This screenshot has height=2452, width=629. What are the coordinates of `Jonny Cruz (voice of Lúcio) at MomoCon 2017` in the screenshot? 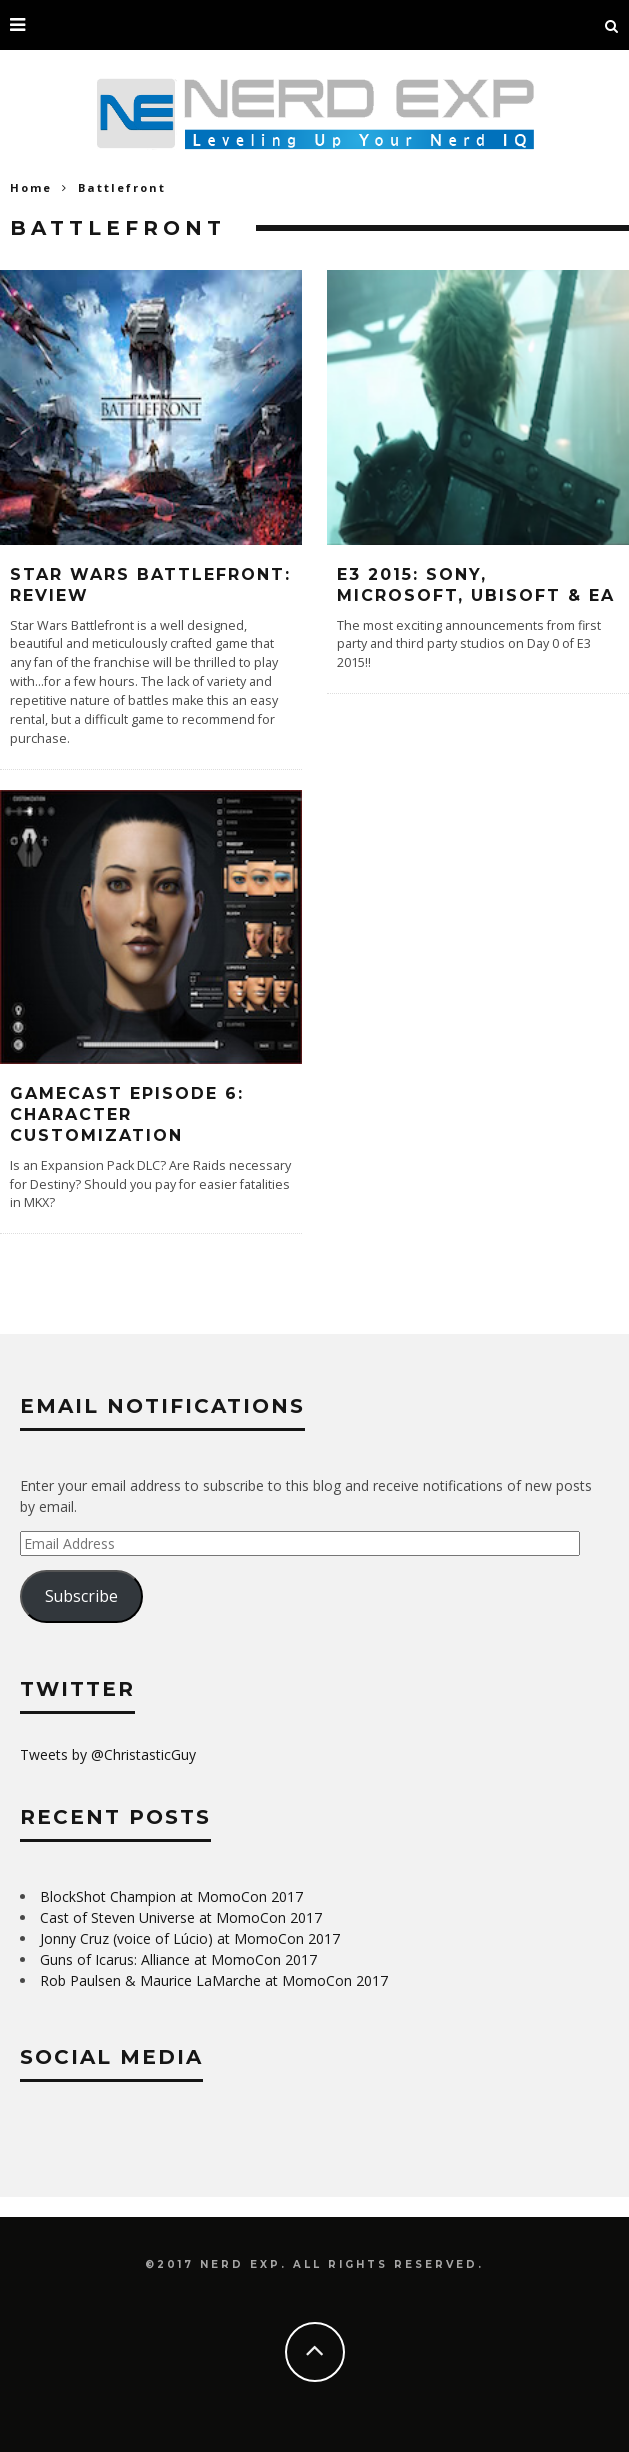 It's located at (190, 1938).